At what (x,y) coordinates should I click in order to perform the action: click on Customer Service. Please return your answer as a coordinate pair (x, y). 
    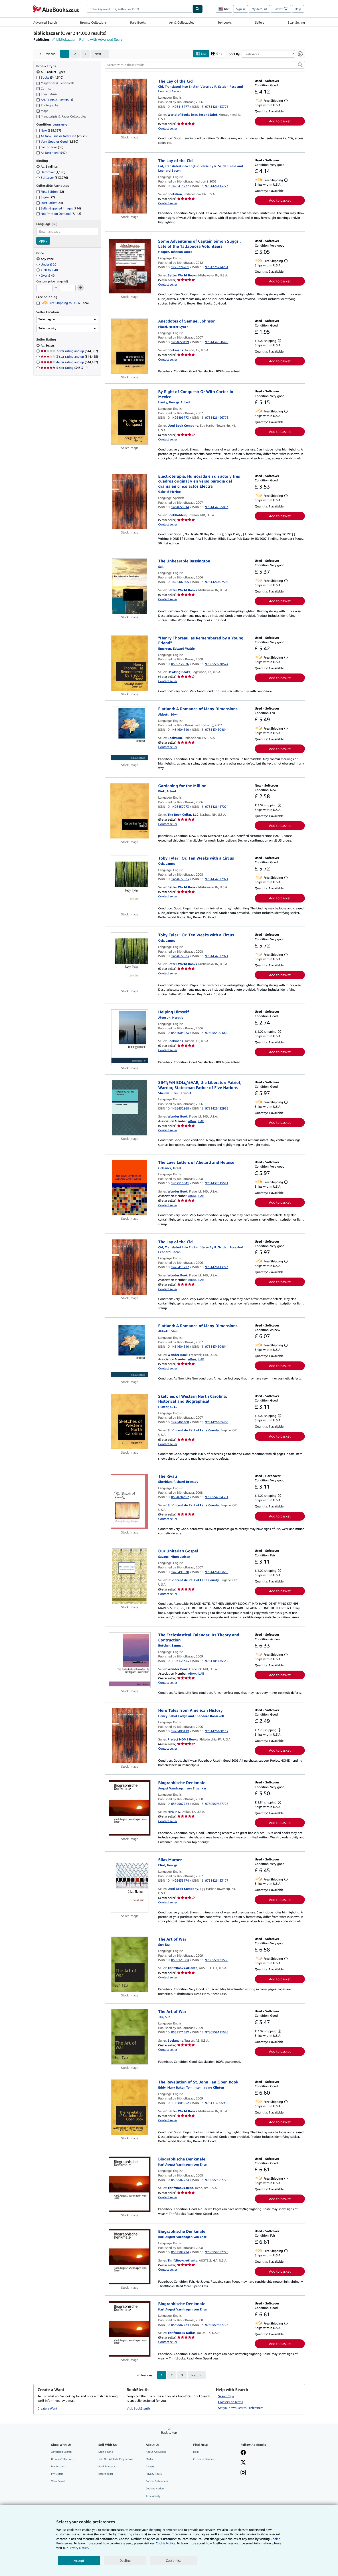
    Looking at the image, I should click on (203, 2459).